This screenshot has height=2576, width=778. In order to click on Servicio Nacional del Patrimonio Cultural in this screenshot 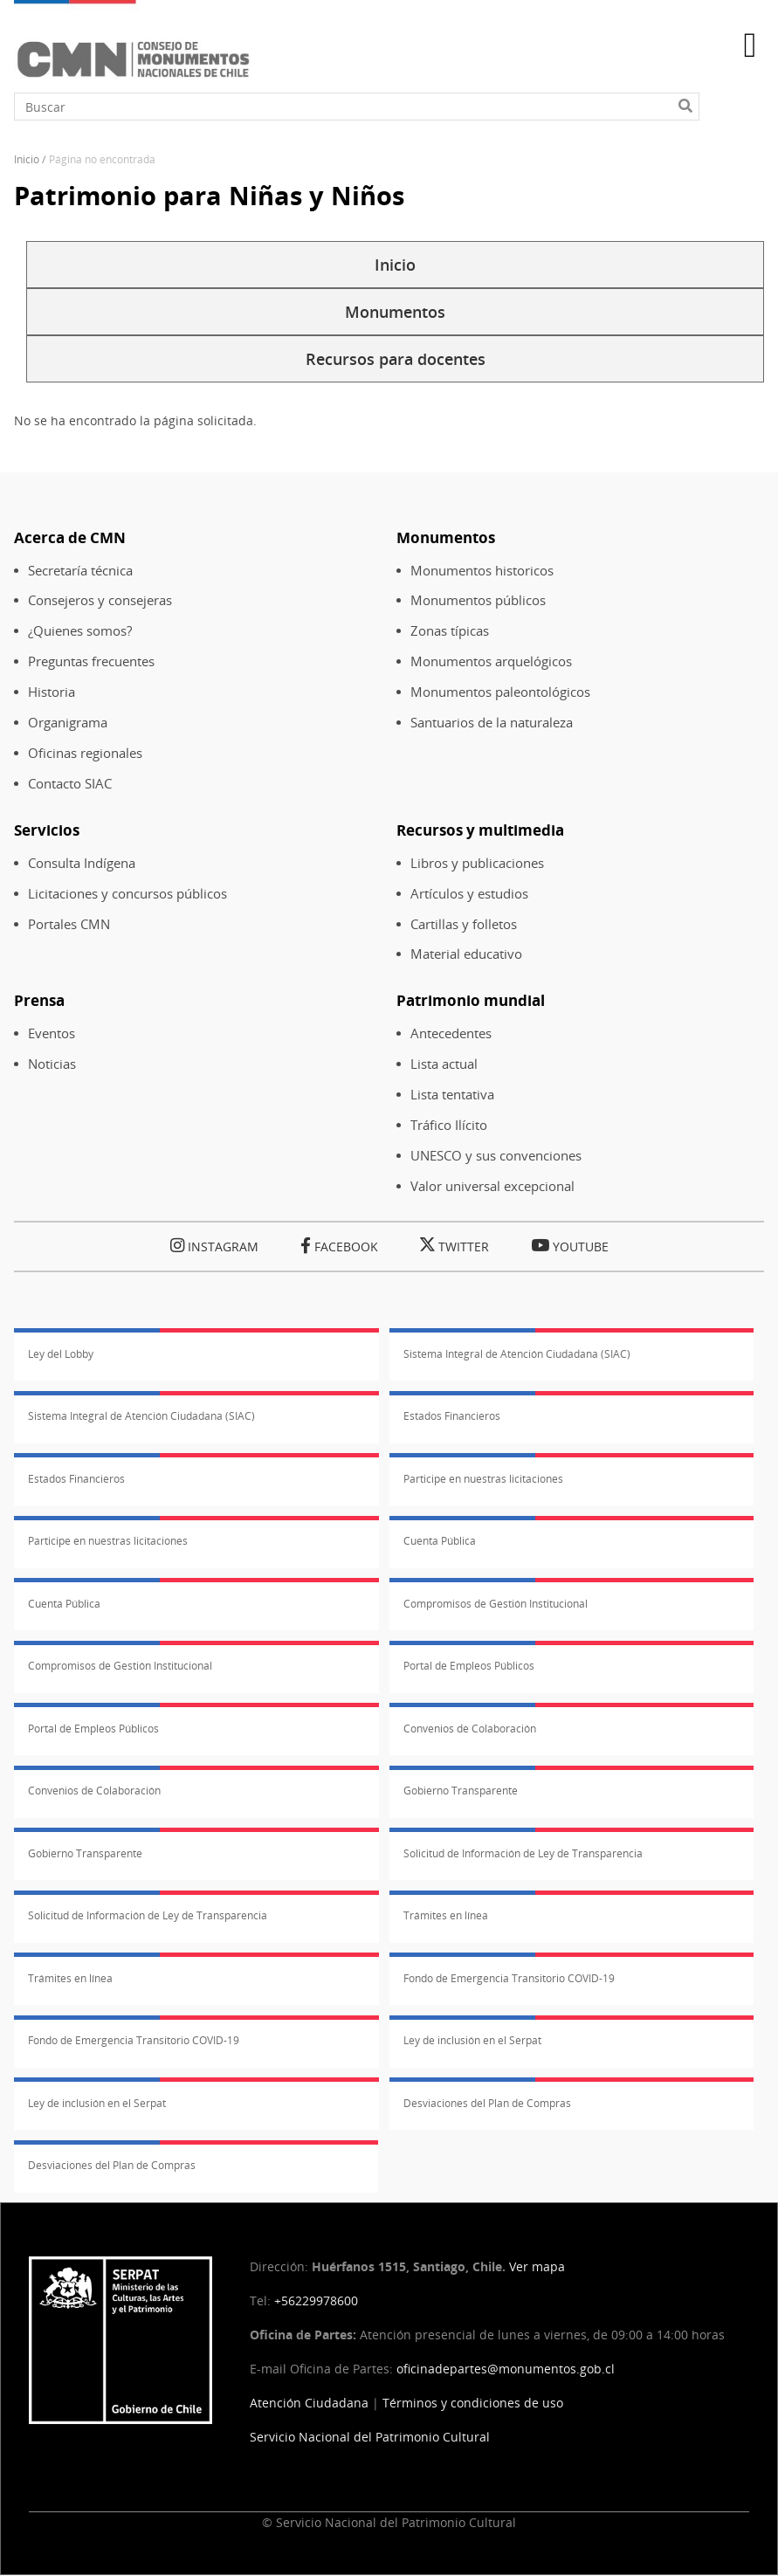, I will do `click(370, 2436)`.